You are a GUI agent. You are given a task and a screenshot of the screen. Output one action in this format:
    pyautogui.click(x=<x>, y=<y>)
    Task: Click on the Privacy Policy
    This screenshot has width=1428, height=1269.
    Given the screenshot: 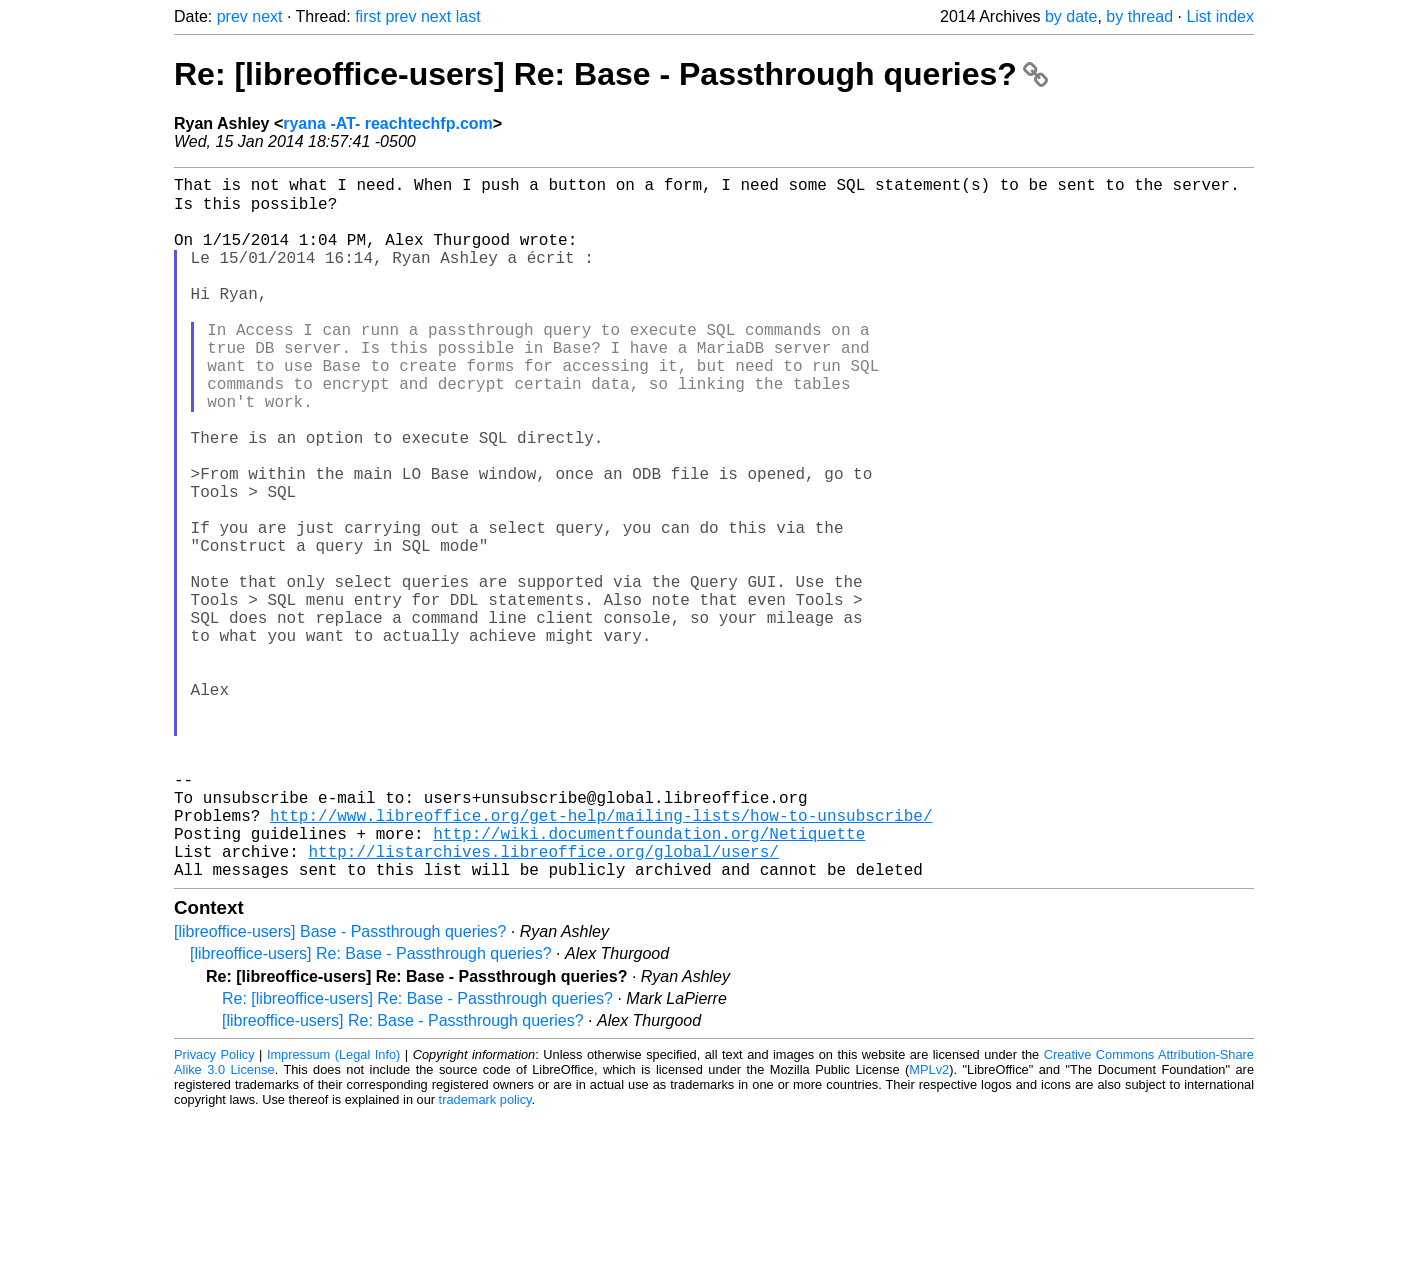 What is the action you would take?
    pyautogui.click(x=214, y=1208)
    